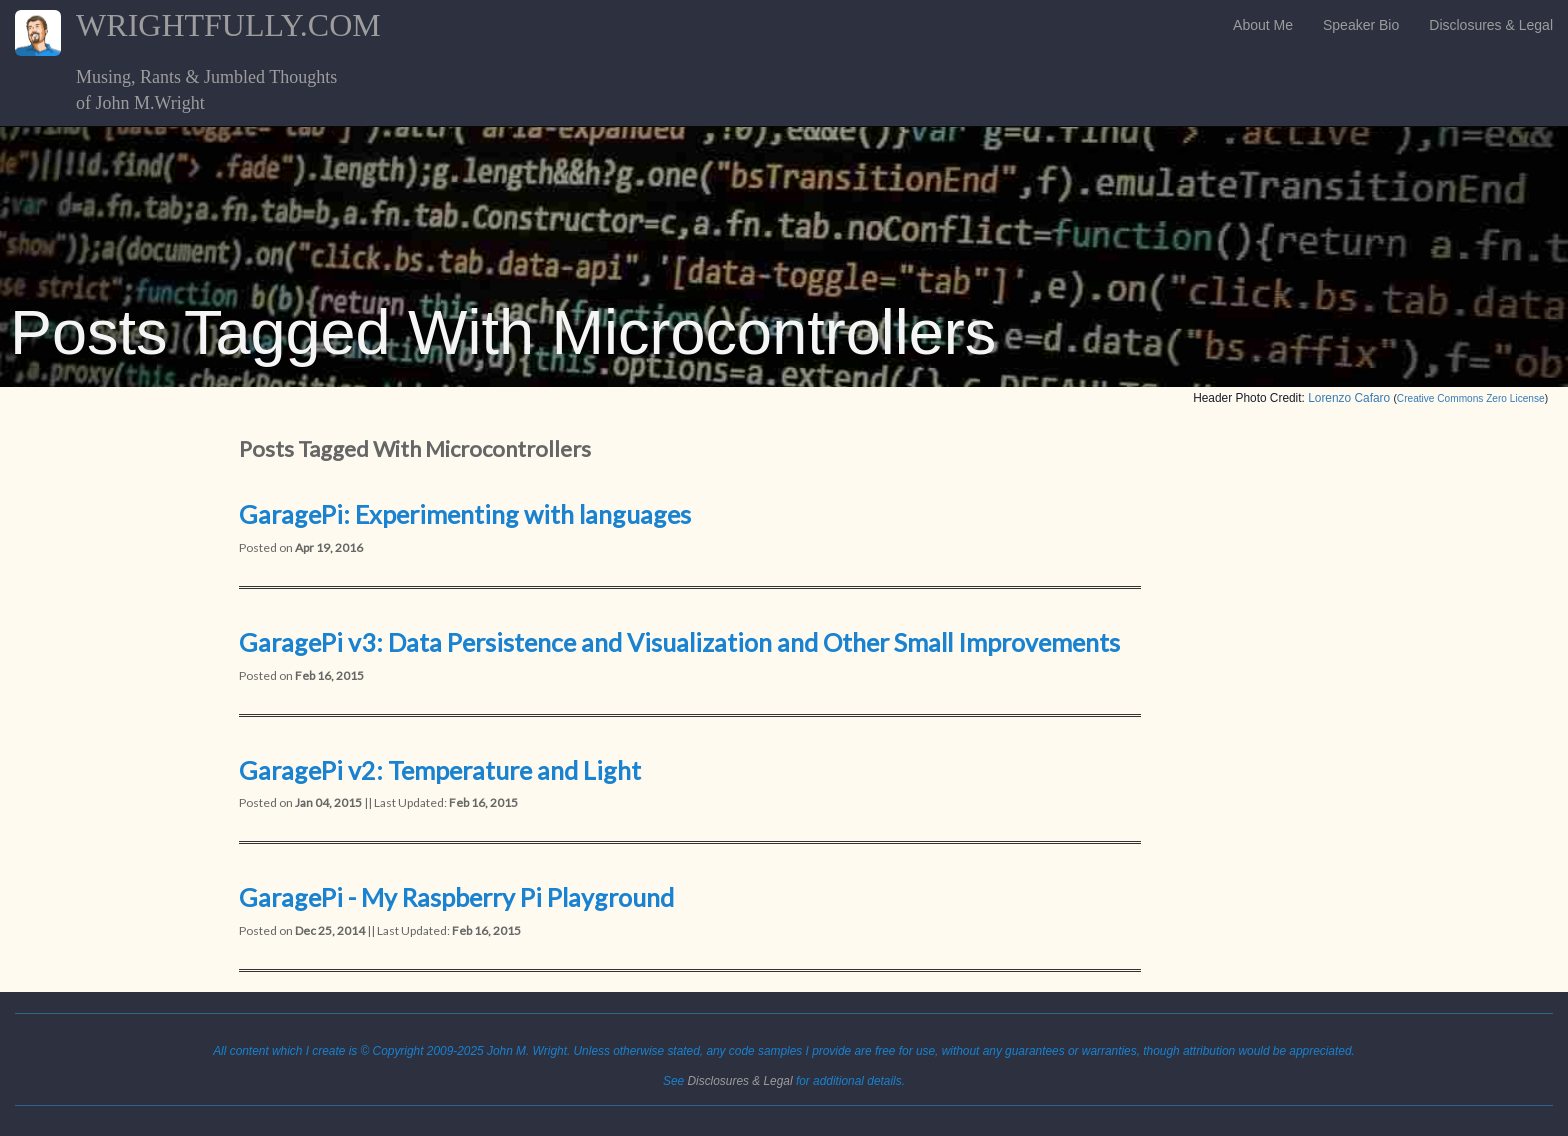 Image resolution: width=1568 pixels, height=1136 pixels. What do you see at coordinates (282, 25) in the screenshot?
I see `WRIGHTFULLY.COM` at bounding box center [282, 25].